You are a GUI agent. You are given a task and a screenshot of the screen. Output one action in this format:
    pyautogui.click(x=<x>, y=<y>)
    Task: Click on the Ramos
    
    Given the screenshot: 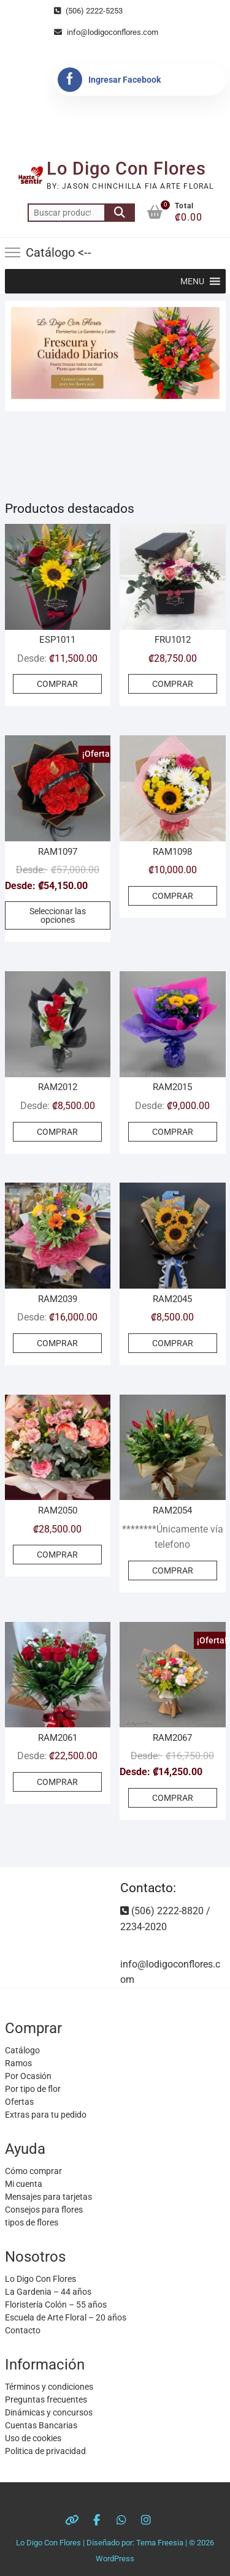 What is the action you would take?
    pyautogui.click(x=18, y=2063)
    